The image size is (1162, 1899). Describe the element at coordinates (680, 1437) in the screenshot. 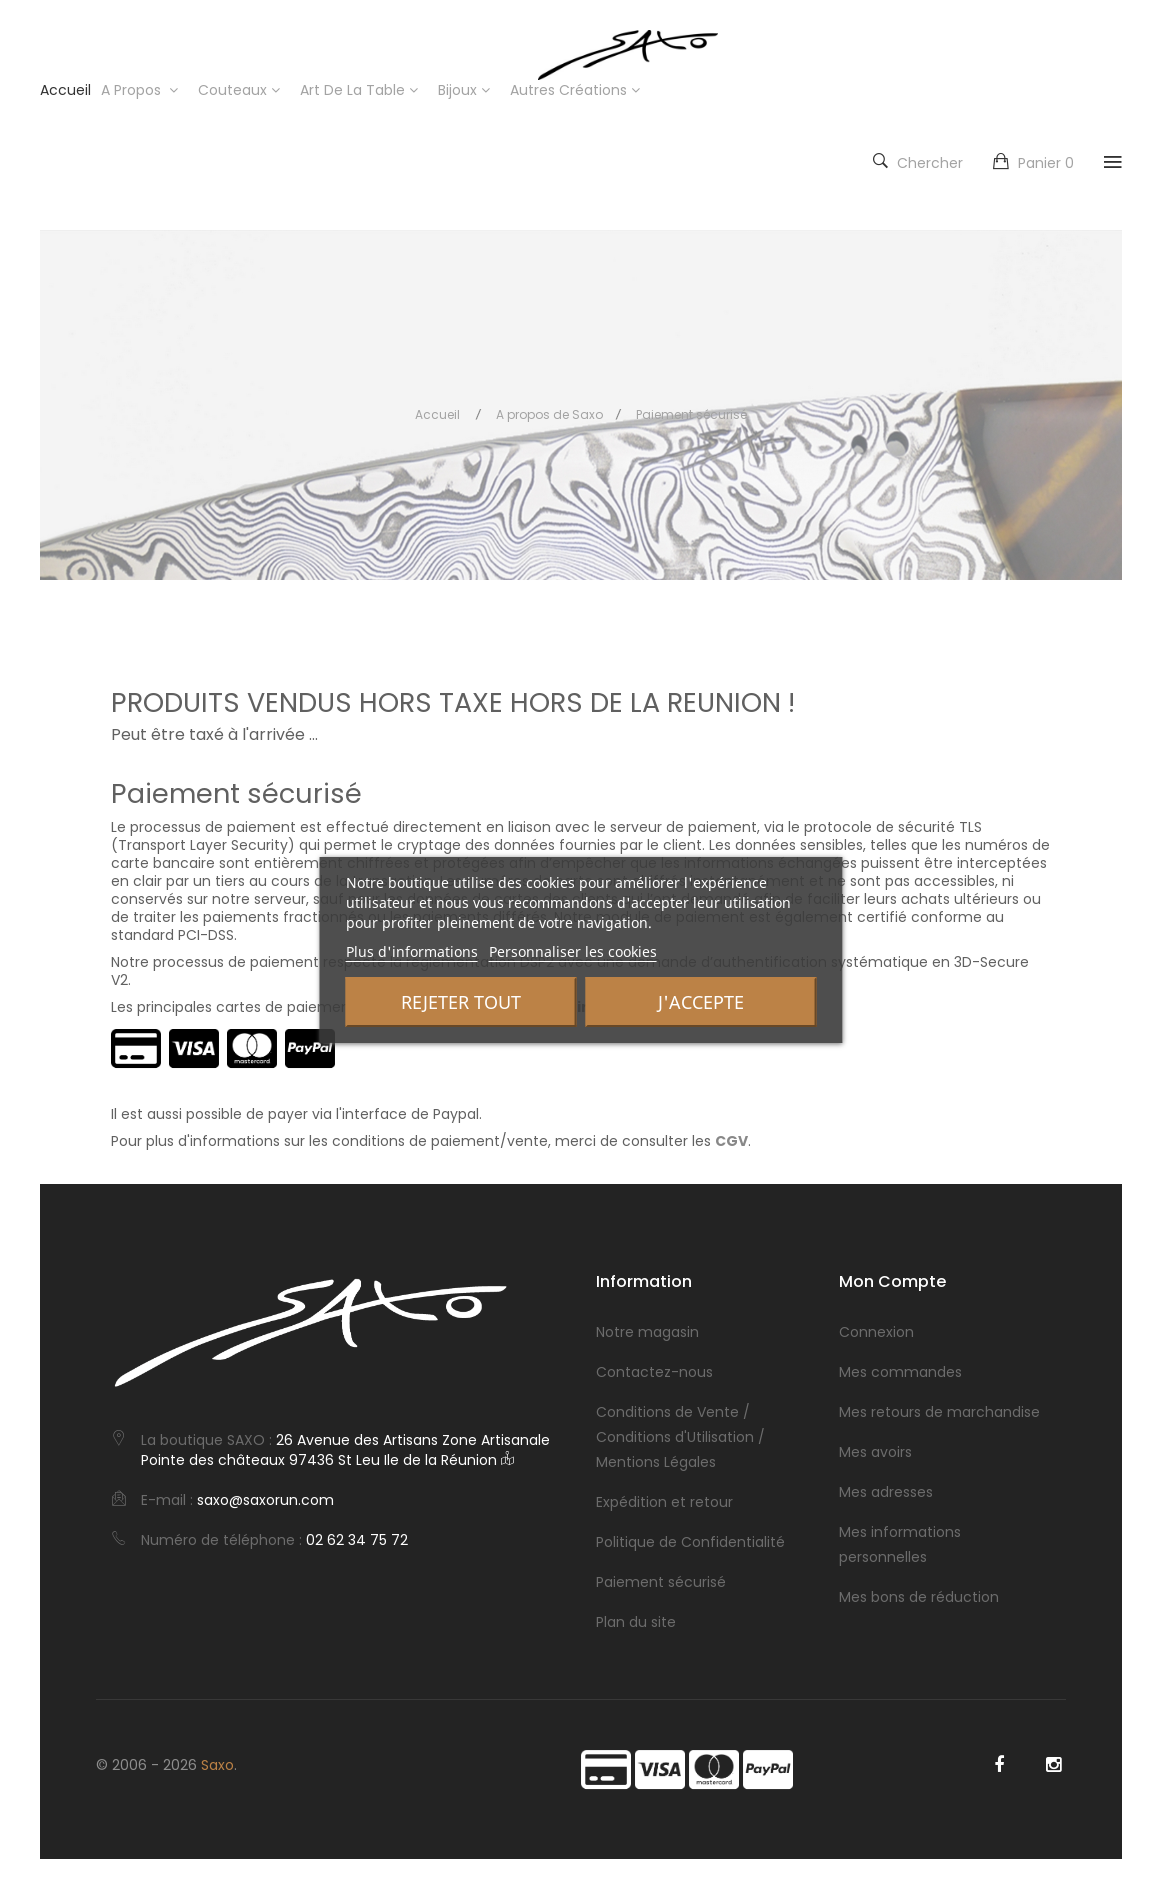

I see `Conditions de Vente / Conditions d'Utilisation / Mentions Légales` at that location.